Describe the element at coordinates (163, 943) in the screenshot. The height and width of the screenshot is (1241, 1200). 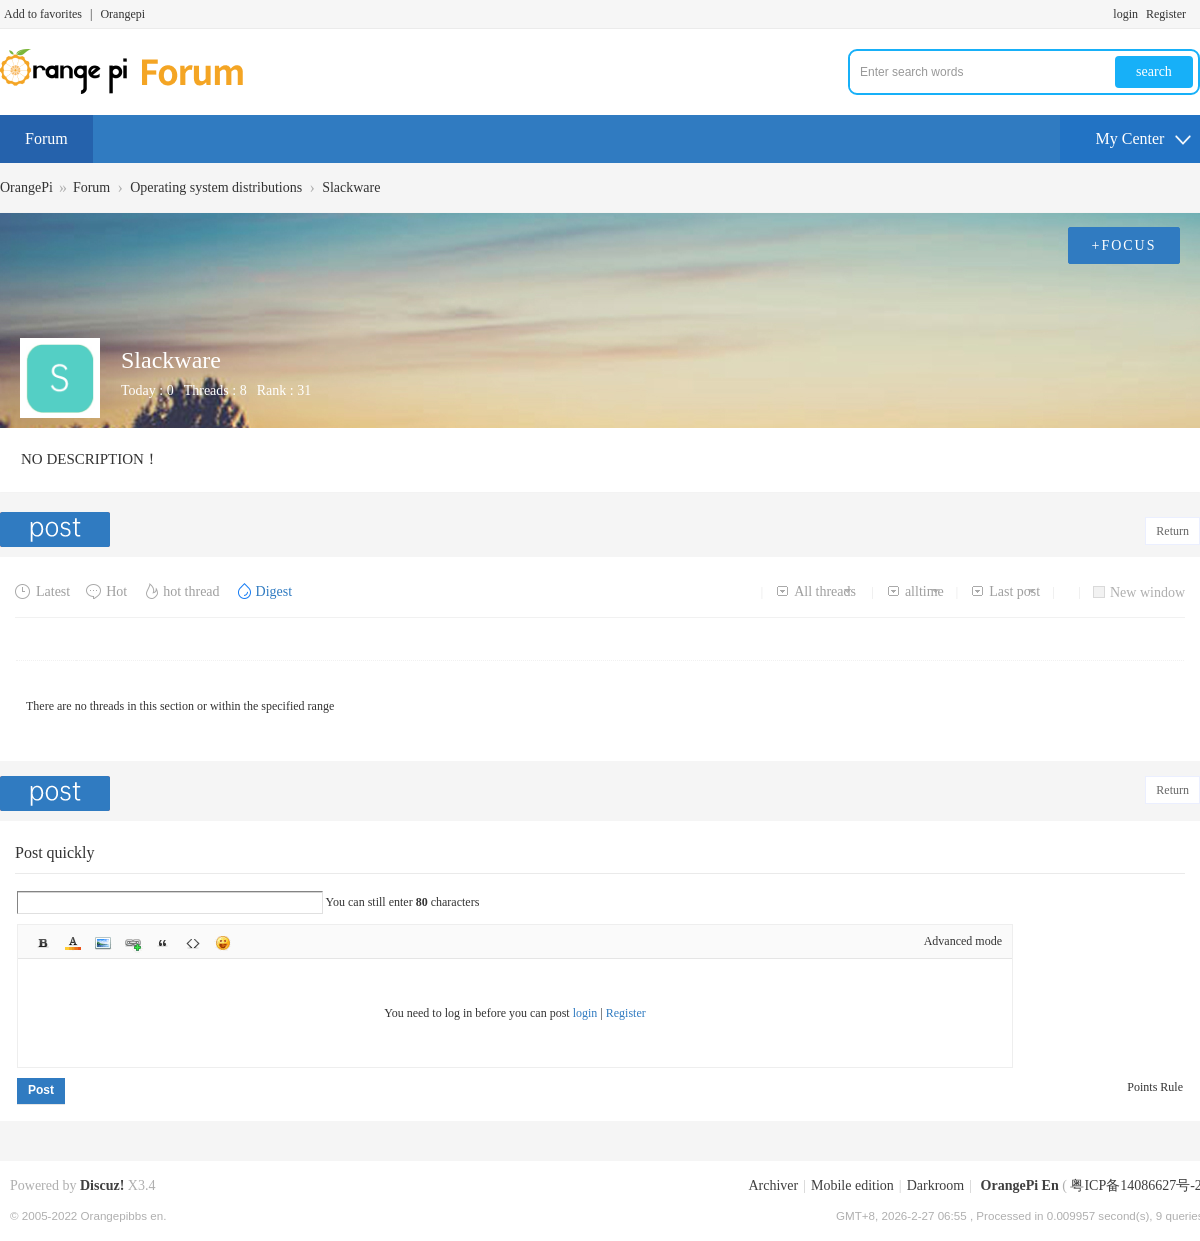
I see `Quote` at that location.